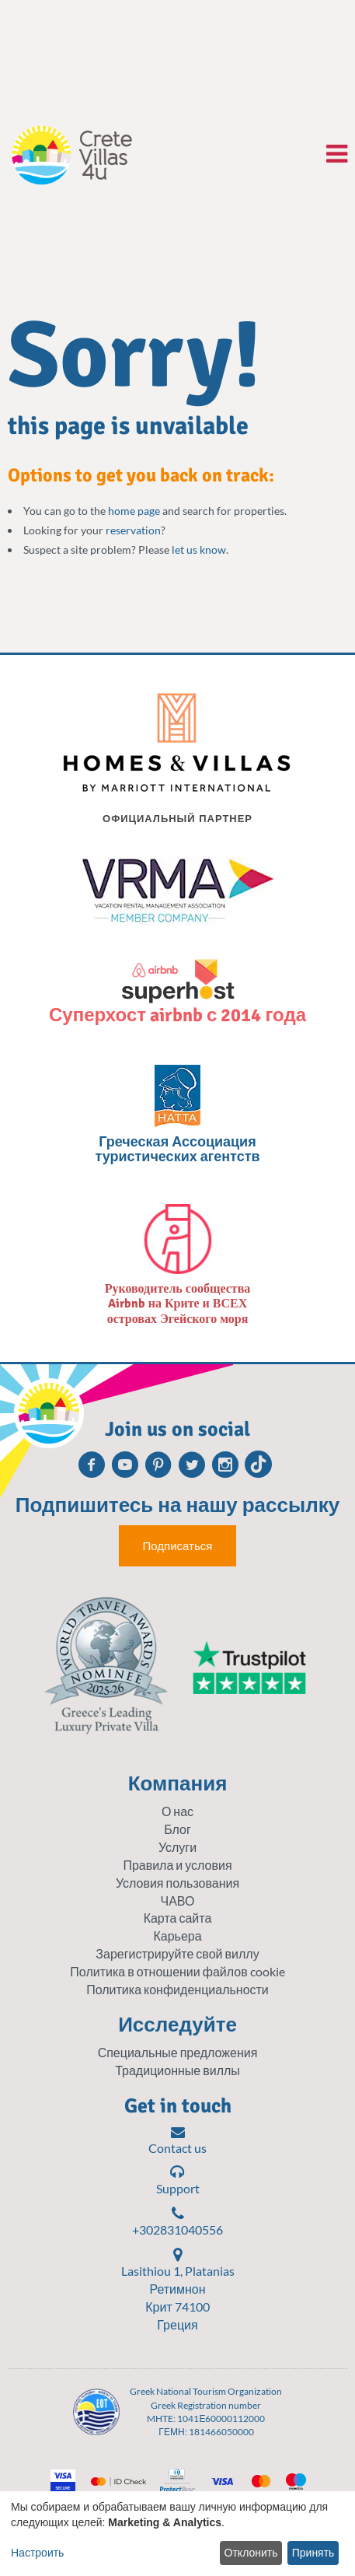  What do you see at coordinates (177, 2533) in the screenshot?
I see `[dialog]` at bounding box center [177, 2533].